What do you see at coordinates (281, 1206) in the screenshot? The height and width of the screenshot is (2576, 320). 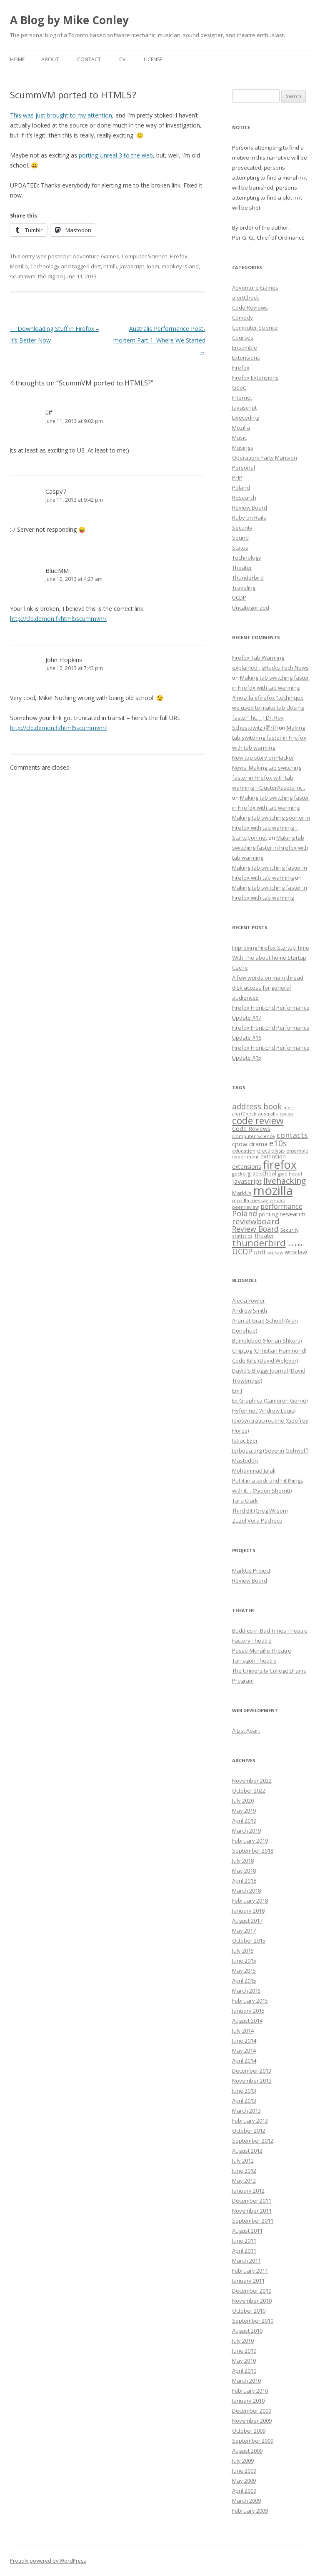 I see `performance [performance (15 items)]` at bounding box center [281, 1206].